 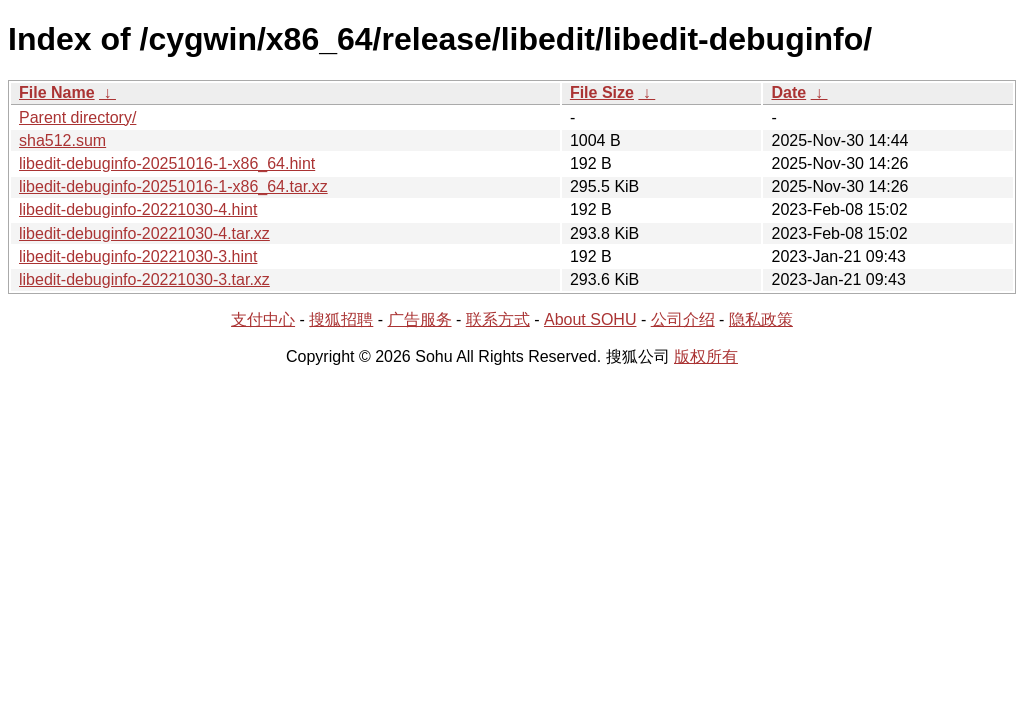 What do you see at coordinates (144, 279) in the screenshot?
I see `libedit-debuginfo-20221030-3.tar.xz` at bounding box center [144, 279].